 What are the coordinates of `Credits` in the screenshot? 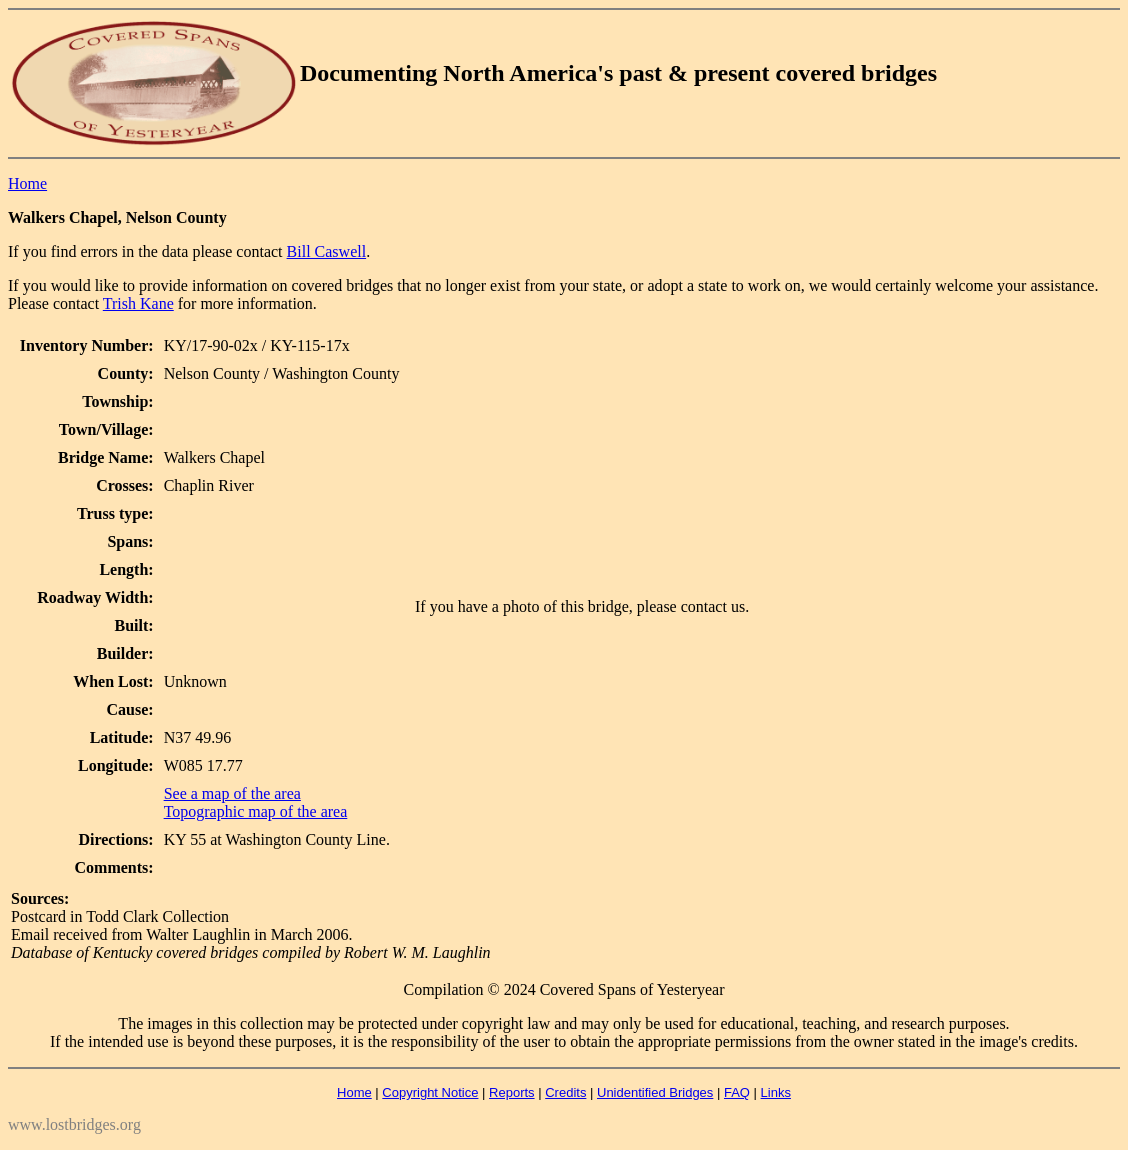 It's located at (565, 1092).